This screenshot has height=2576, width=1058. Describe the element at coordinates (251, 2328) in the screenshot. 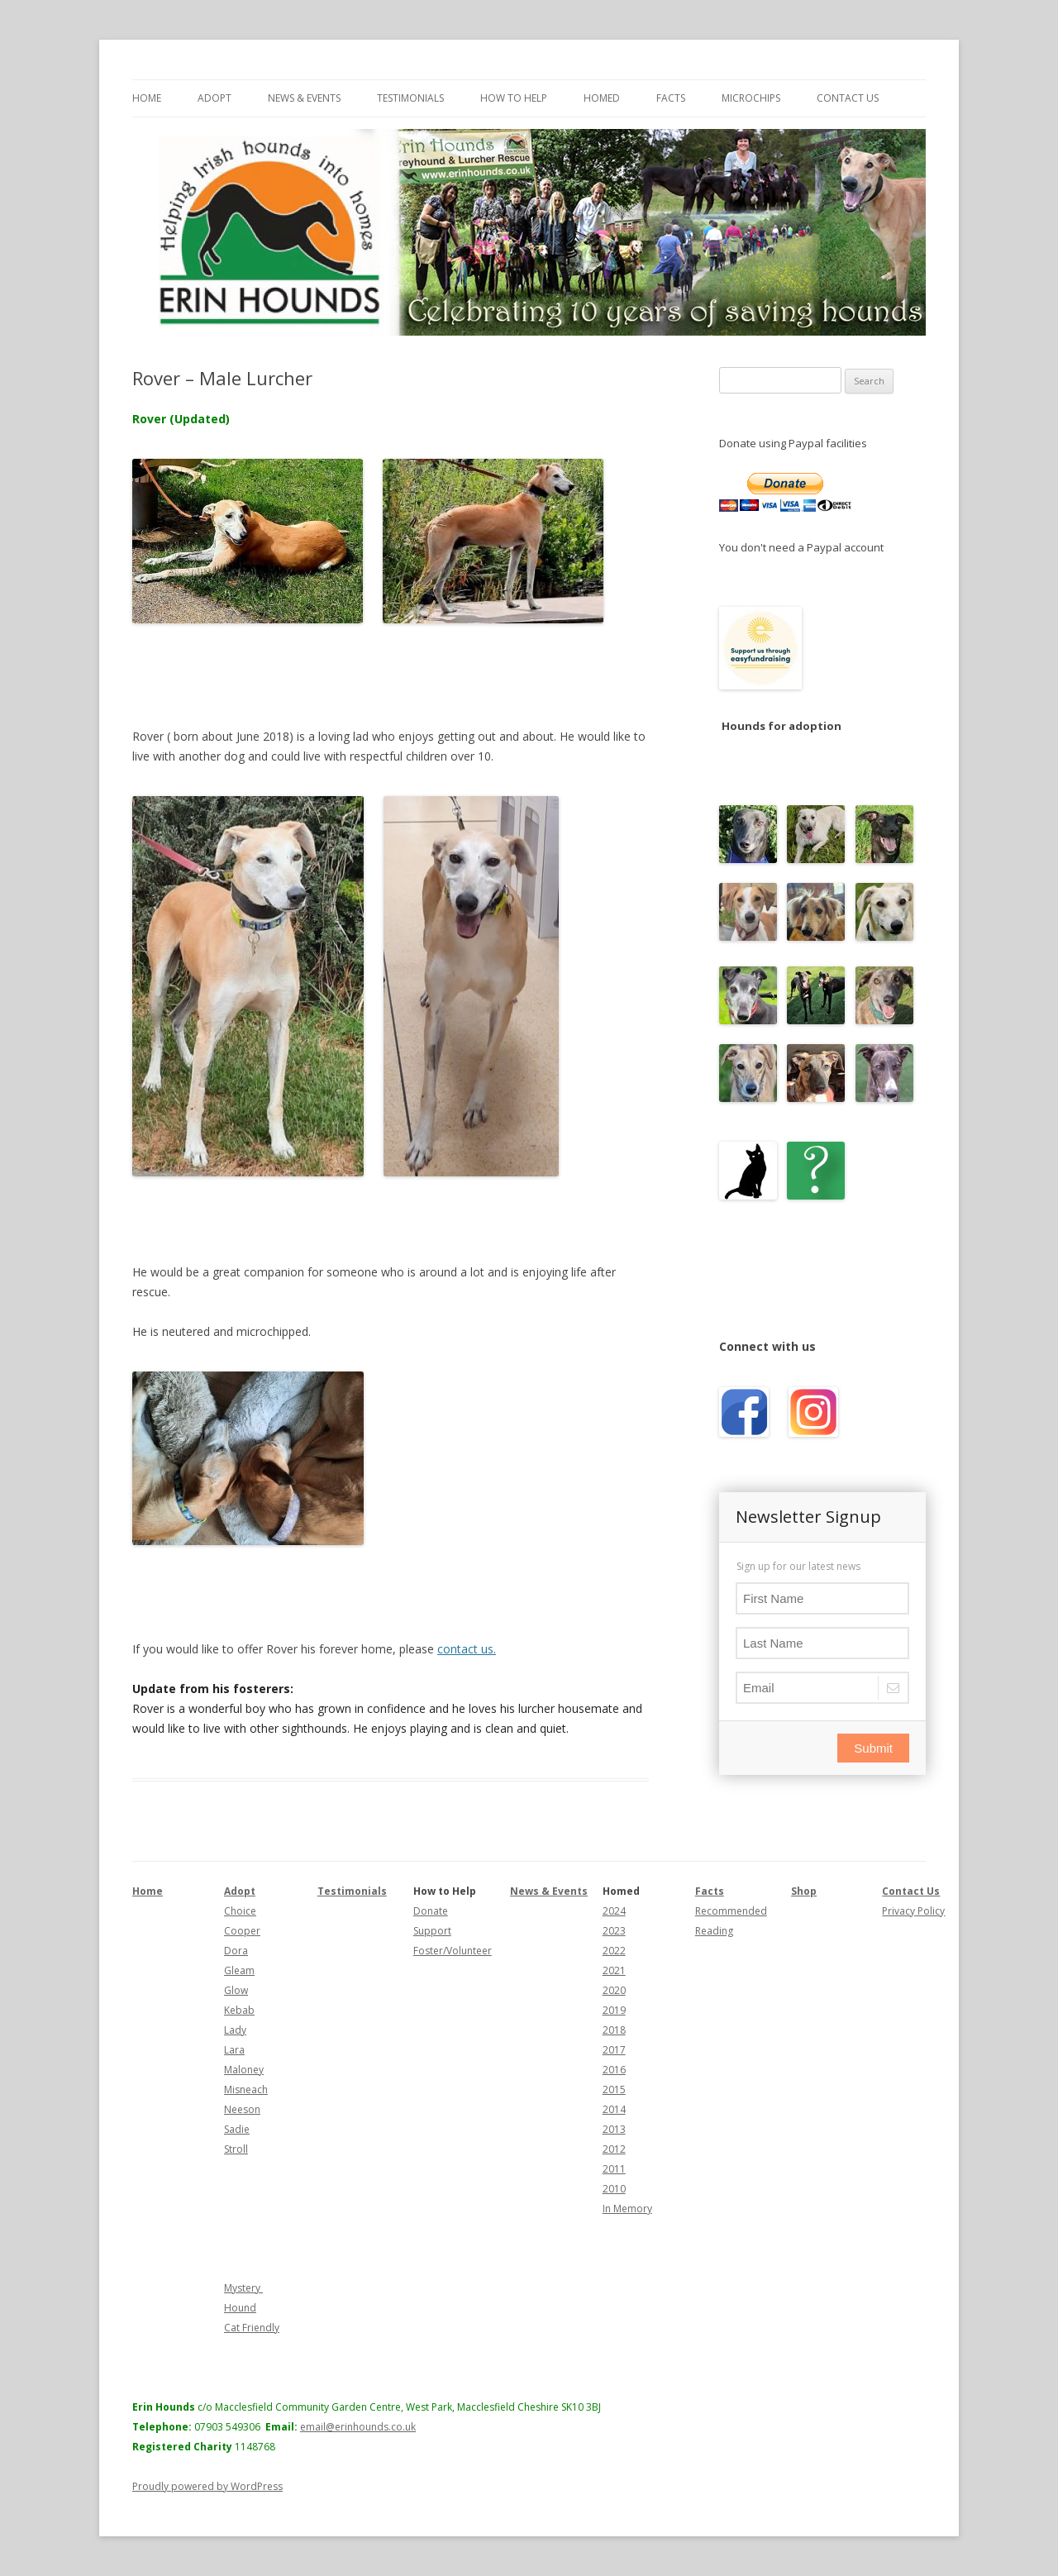

I see `Cat Friendly` at that location.